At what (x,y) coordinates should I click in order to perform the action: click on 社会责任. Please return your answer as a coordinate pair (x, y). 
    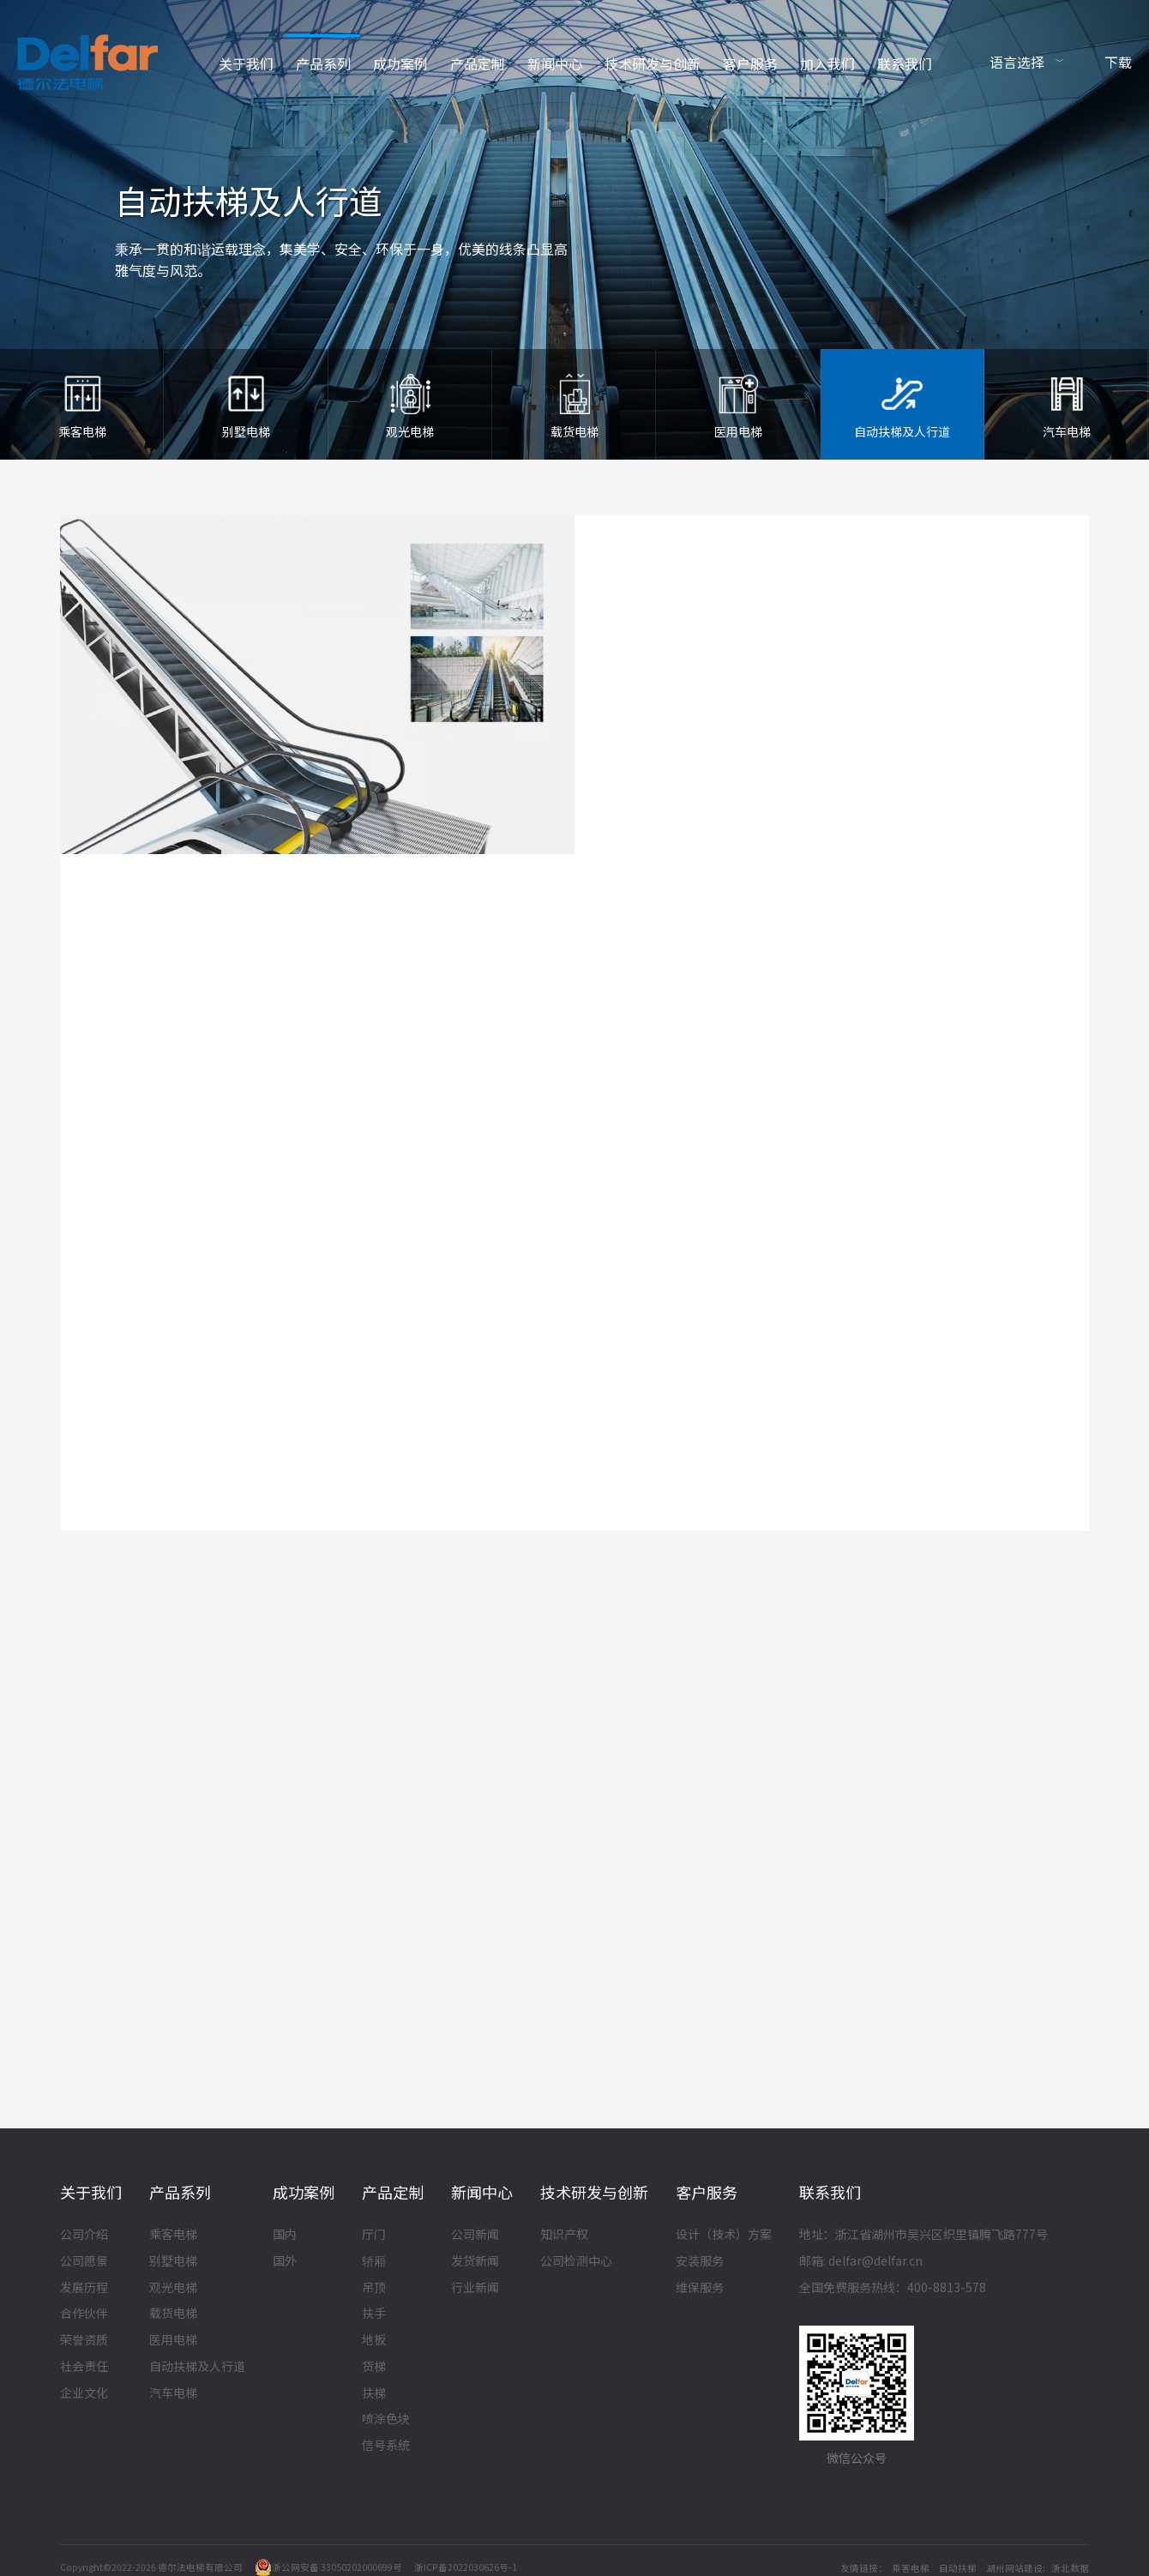
    Looking at the image, I should click on (84, 2367).